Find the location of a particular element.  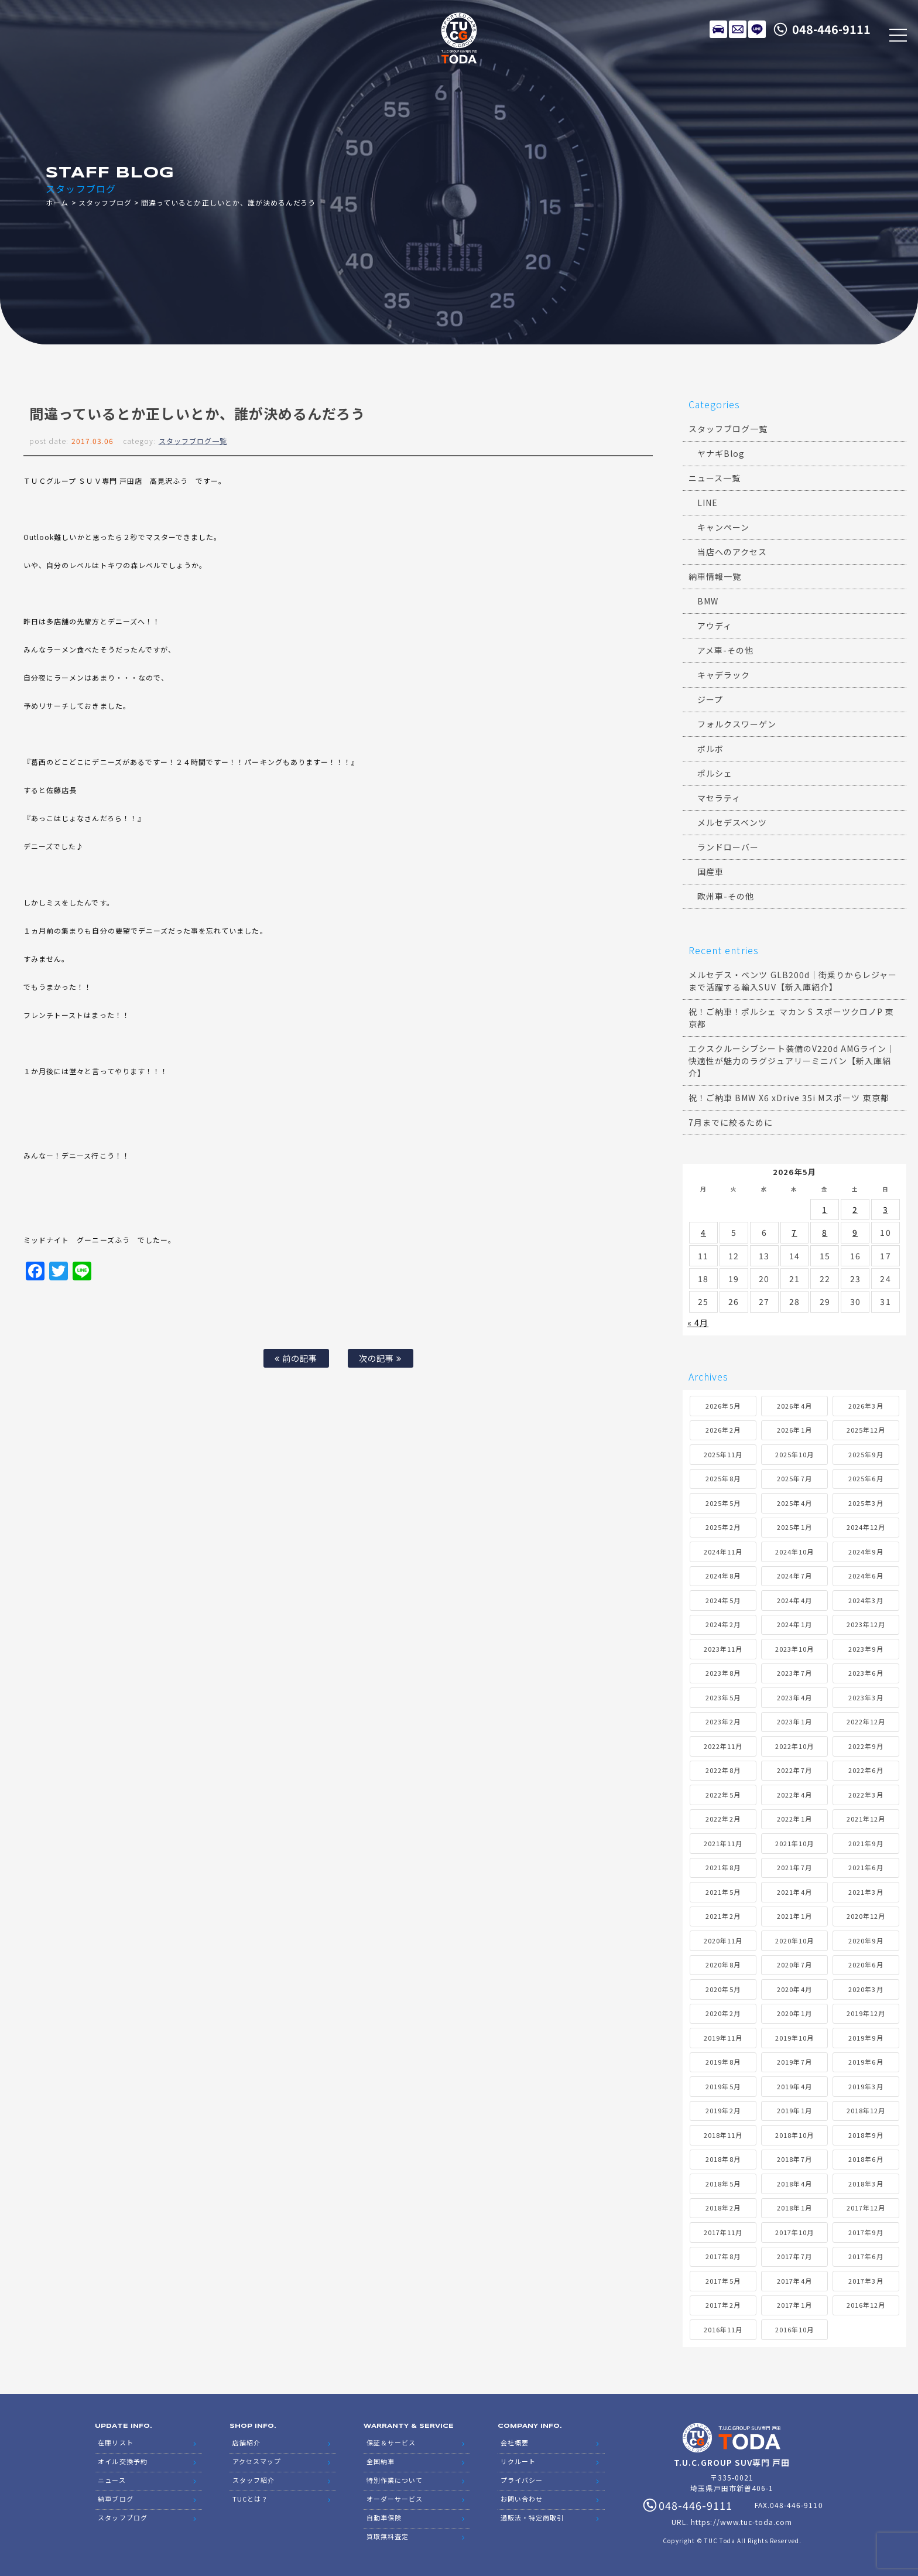

キャデラック is located at coordinates (723, 675).